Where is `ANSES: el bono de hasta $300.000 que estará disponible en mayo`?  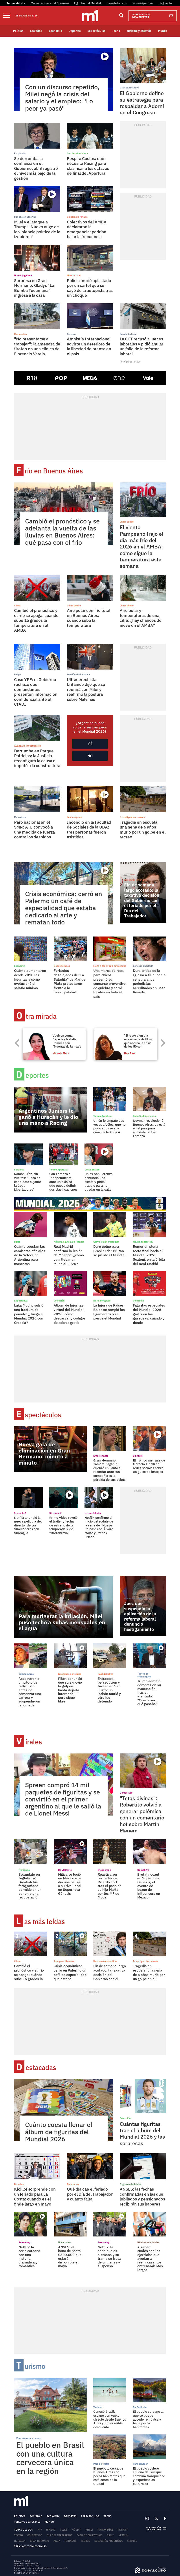 ANSES: el bono de hasta $300.000 que estará disponible en mayo is located at coordinates (69, 2254).